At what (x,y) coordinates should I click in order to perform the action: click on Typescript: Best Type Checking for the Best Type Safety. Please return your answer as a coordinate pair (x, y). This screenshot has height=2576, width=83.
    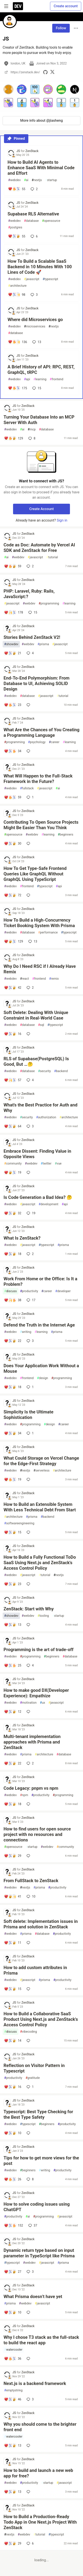
    Looking at the image, I should click on (38, 2114).